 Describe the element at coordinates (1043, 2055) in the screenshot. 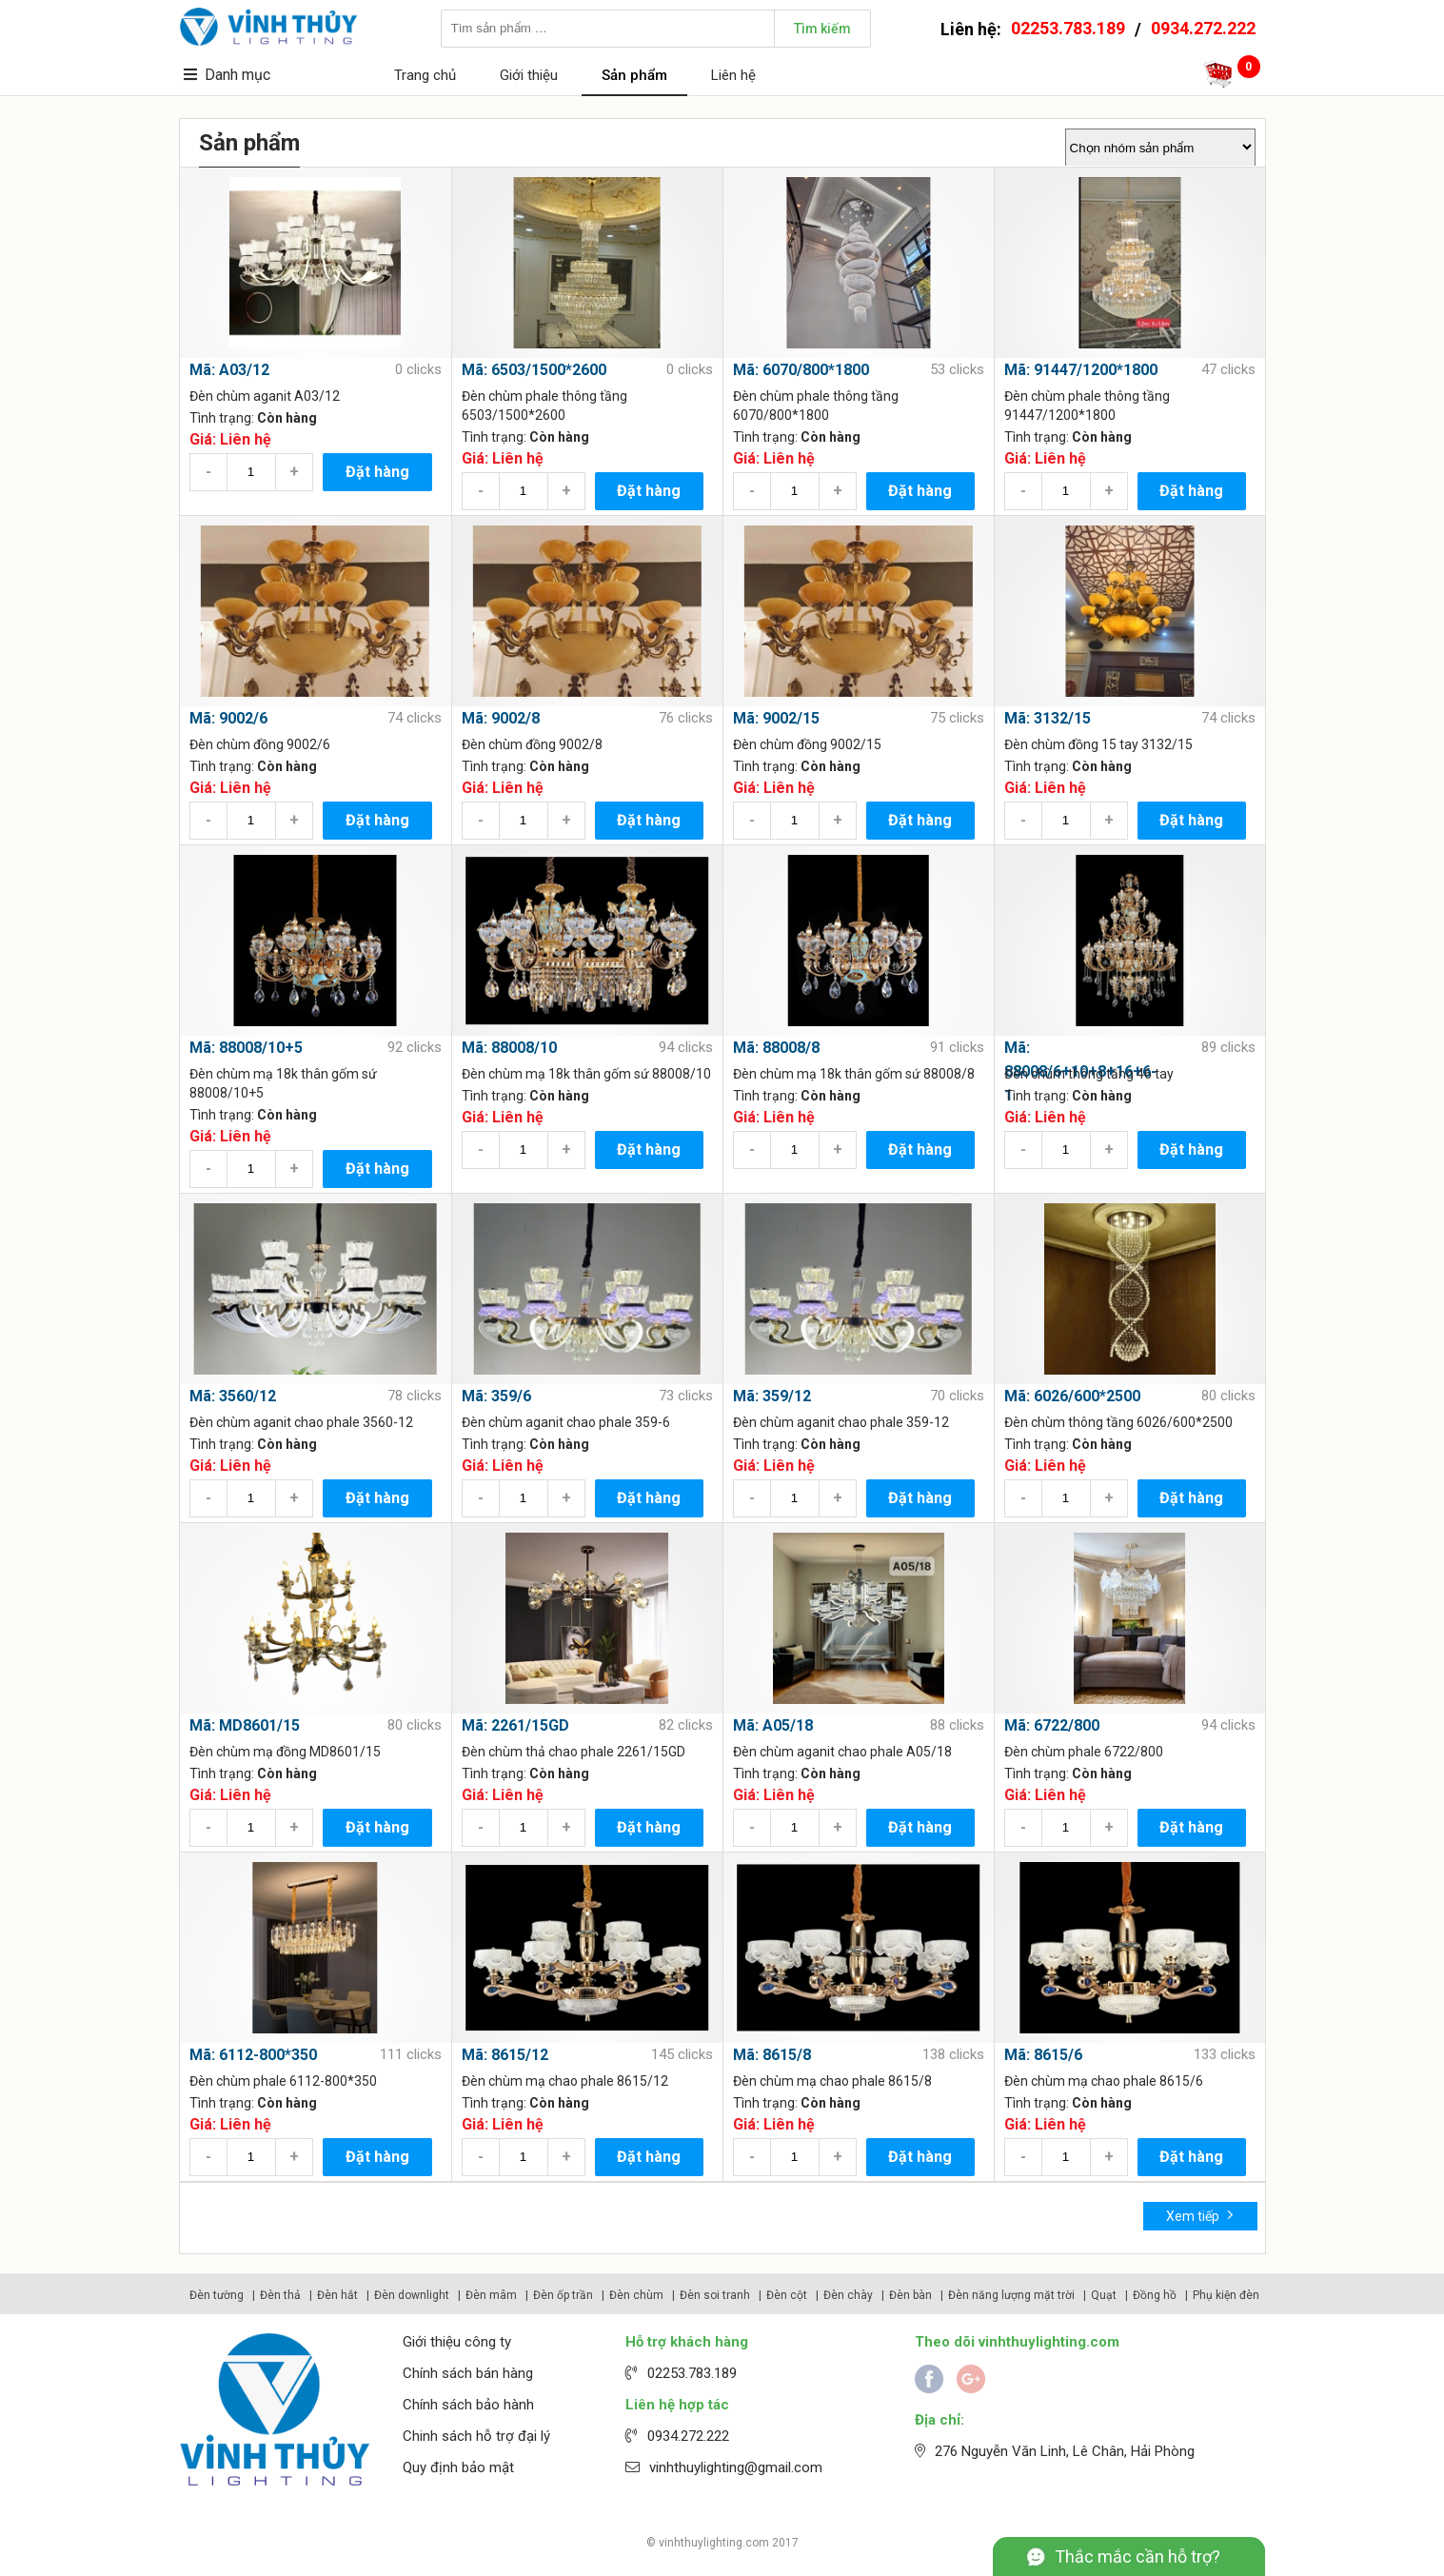

I see `Mã: 8615/6` at that location.